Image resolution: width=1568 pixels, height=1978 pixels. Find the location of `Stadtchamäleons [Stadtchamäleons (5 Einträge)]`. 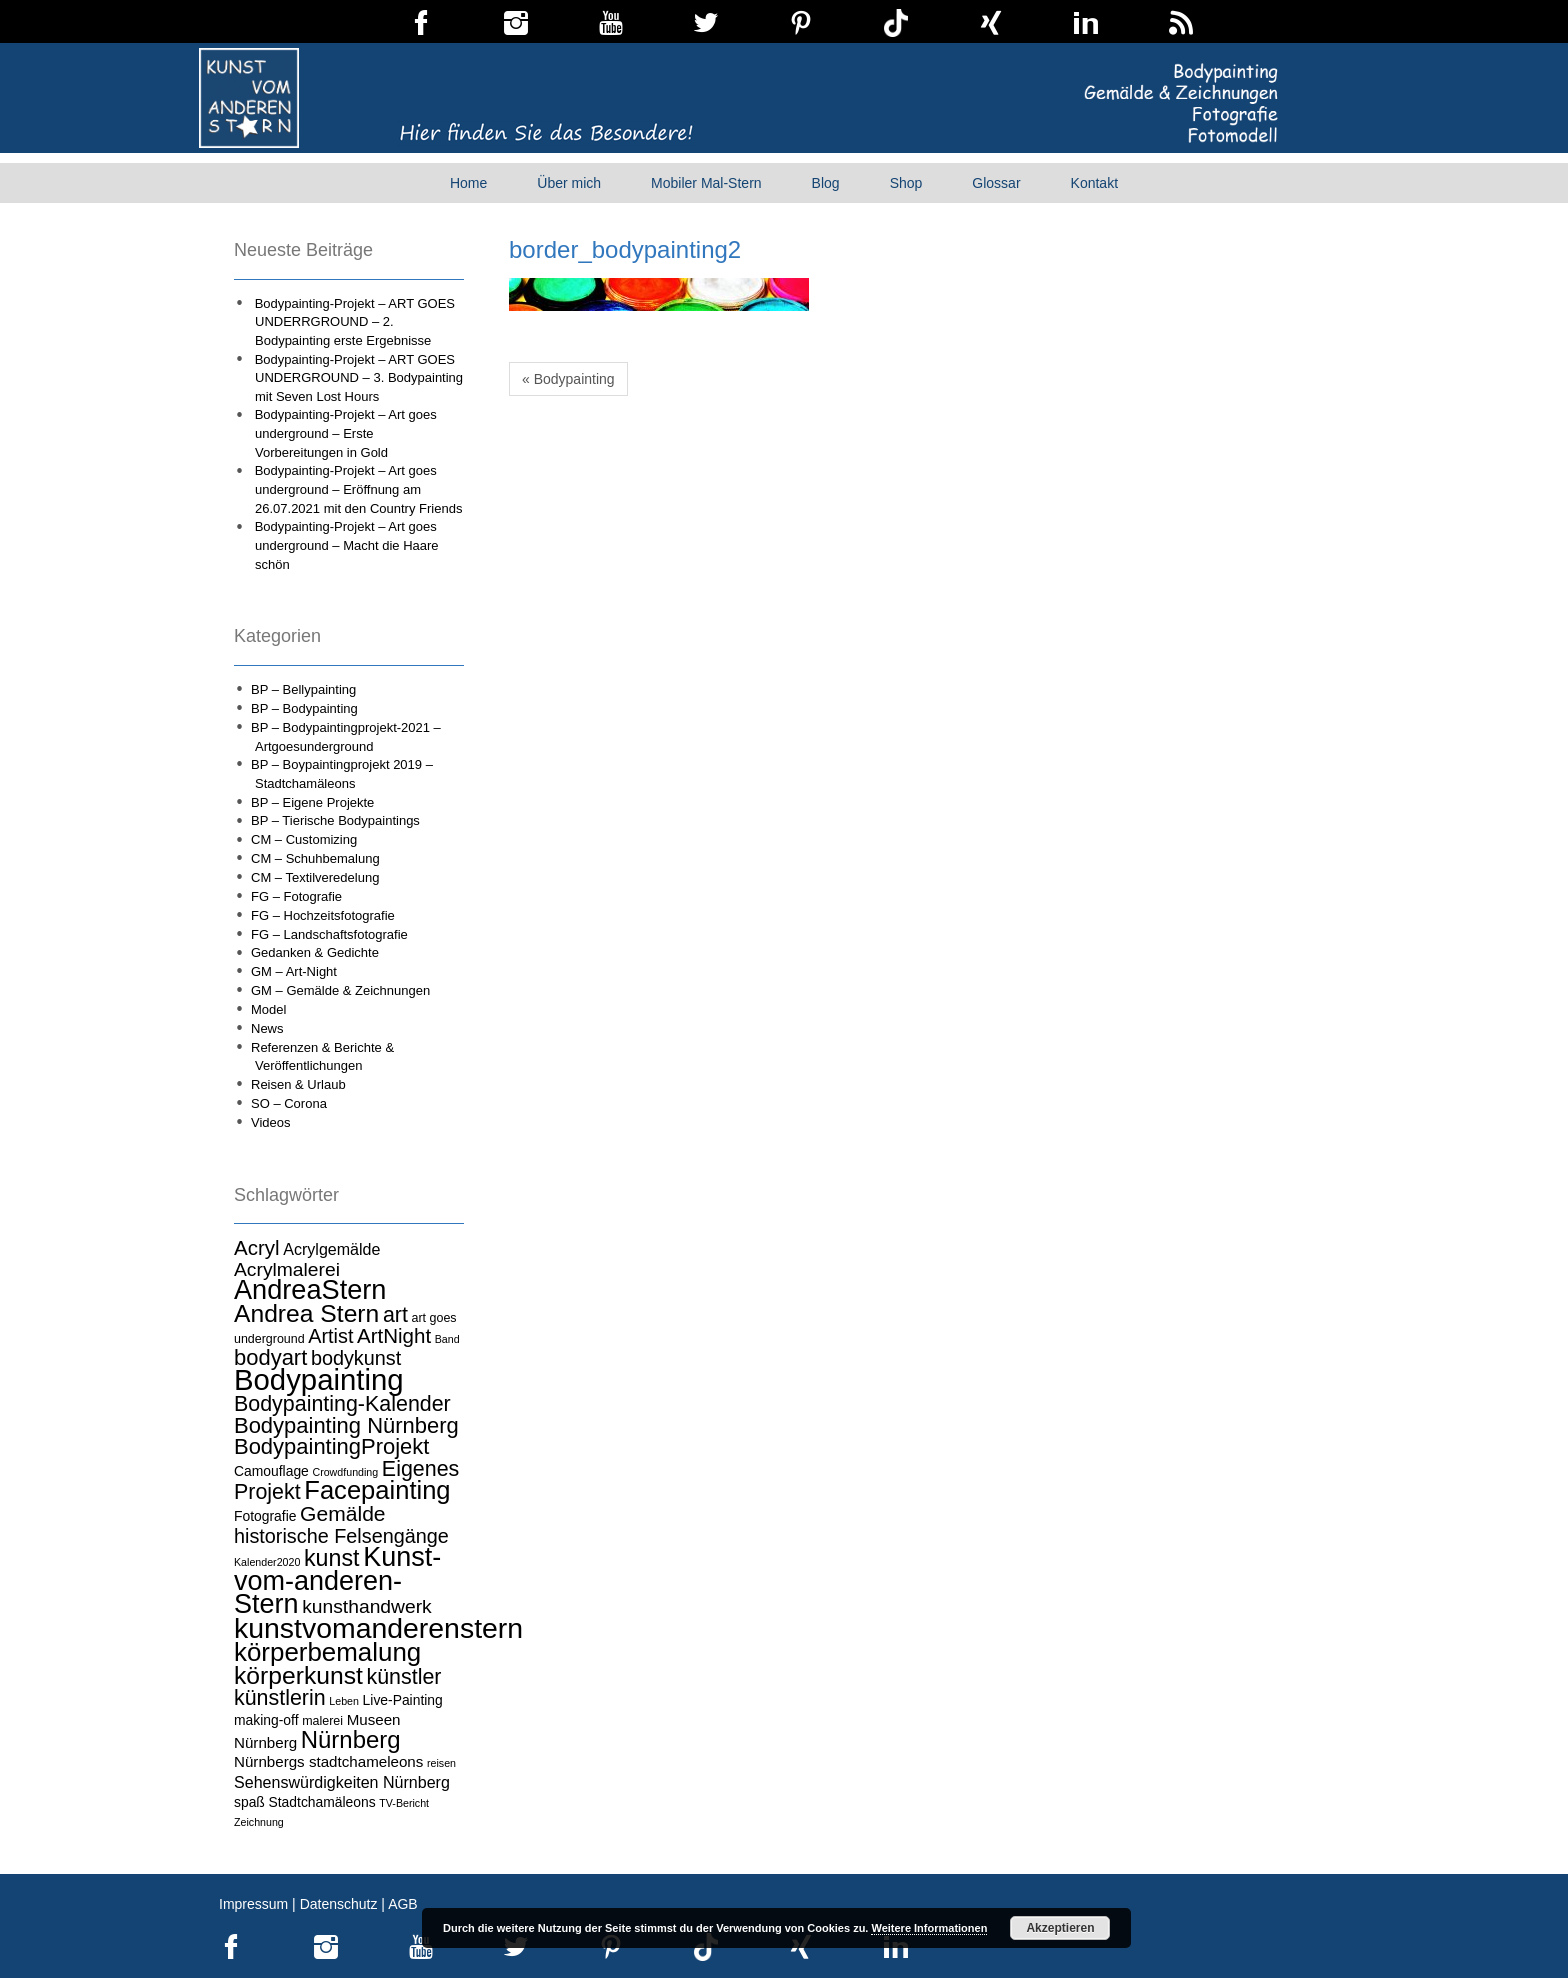

Stadtchamäleons [Stadtchamäleons (5 Einträge)] is located at coordinates (321, 1802).